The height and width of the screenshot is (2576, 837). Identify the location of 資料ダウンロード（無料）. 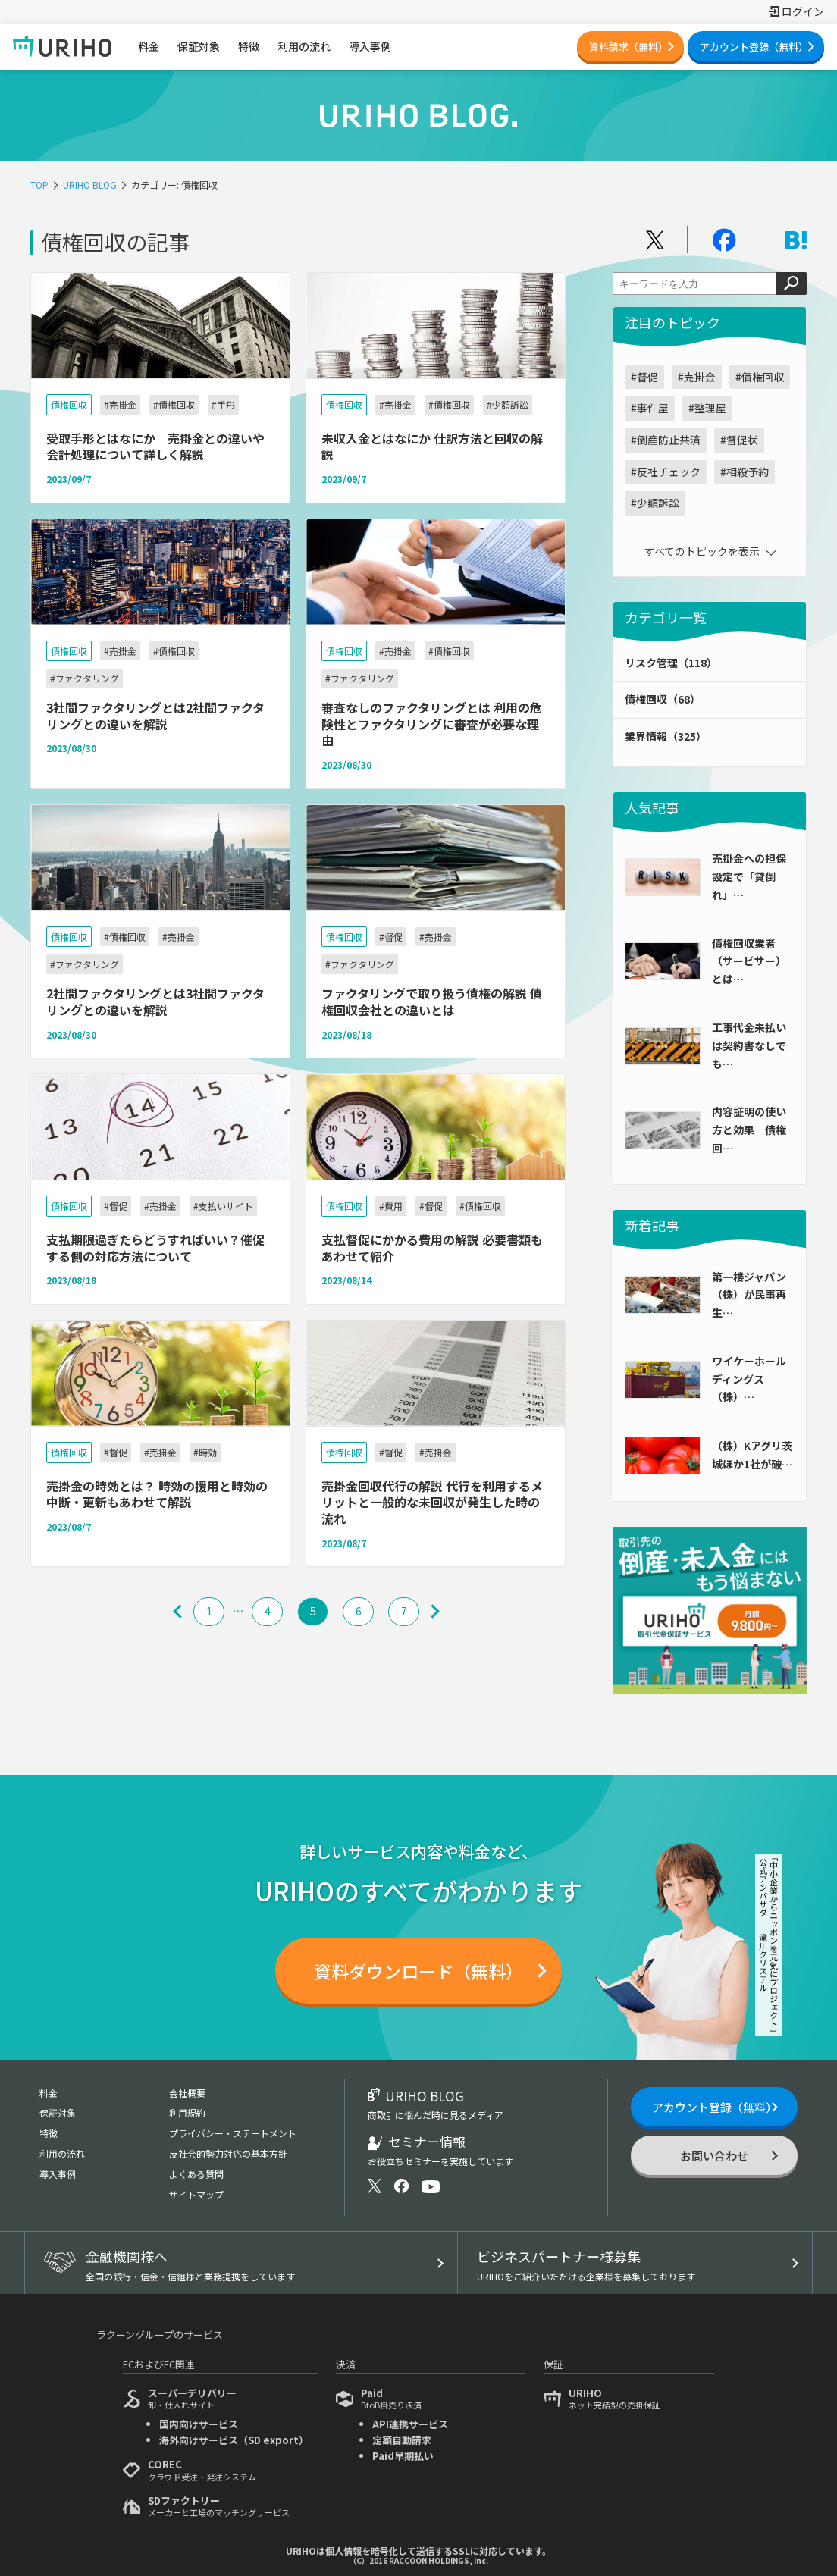
(418, 1971).